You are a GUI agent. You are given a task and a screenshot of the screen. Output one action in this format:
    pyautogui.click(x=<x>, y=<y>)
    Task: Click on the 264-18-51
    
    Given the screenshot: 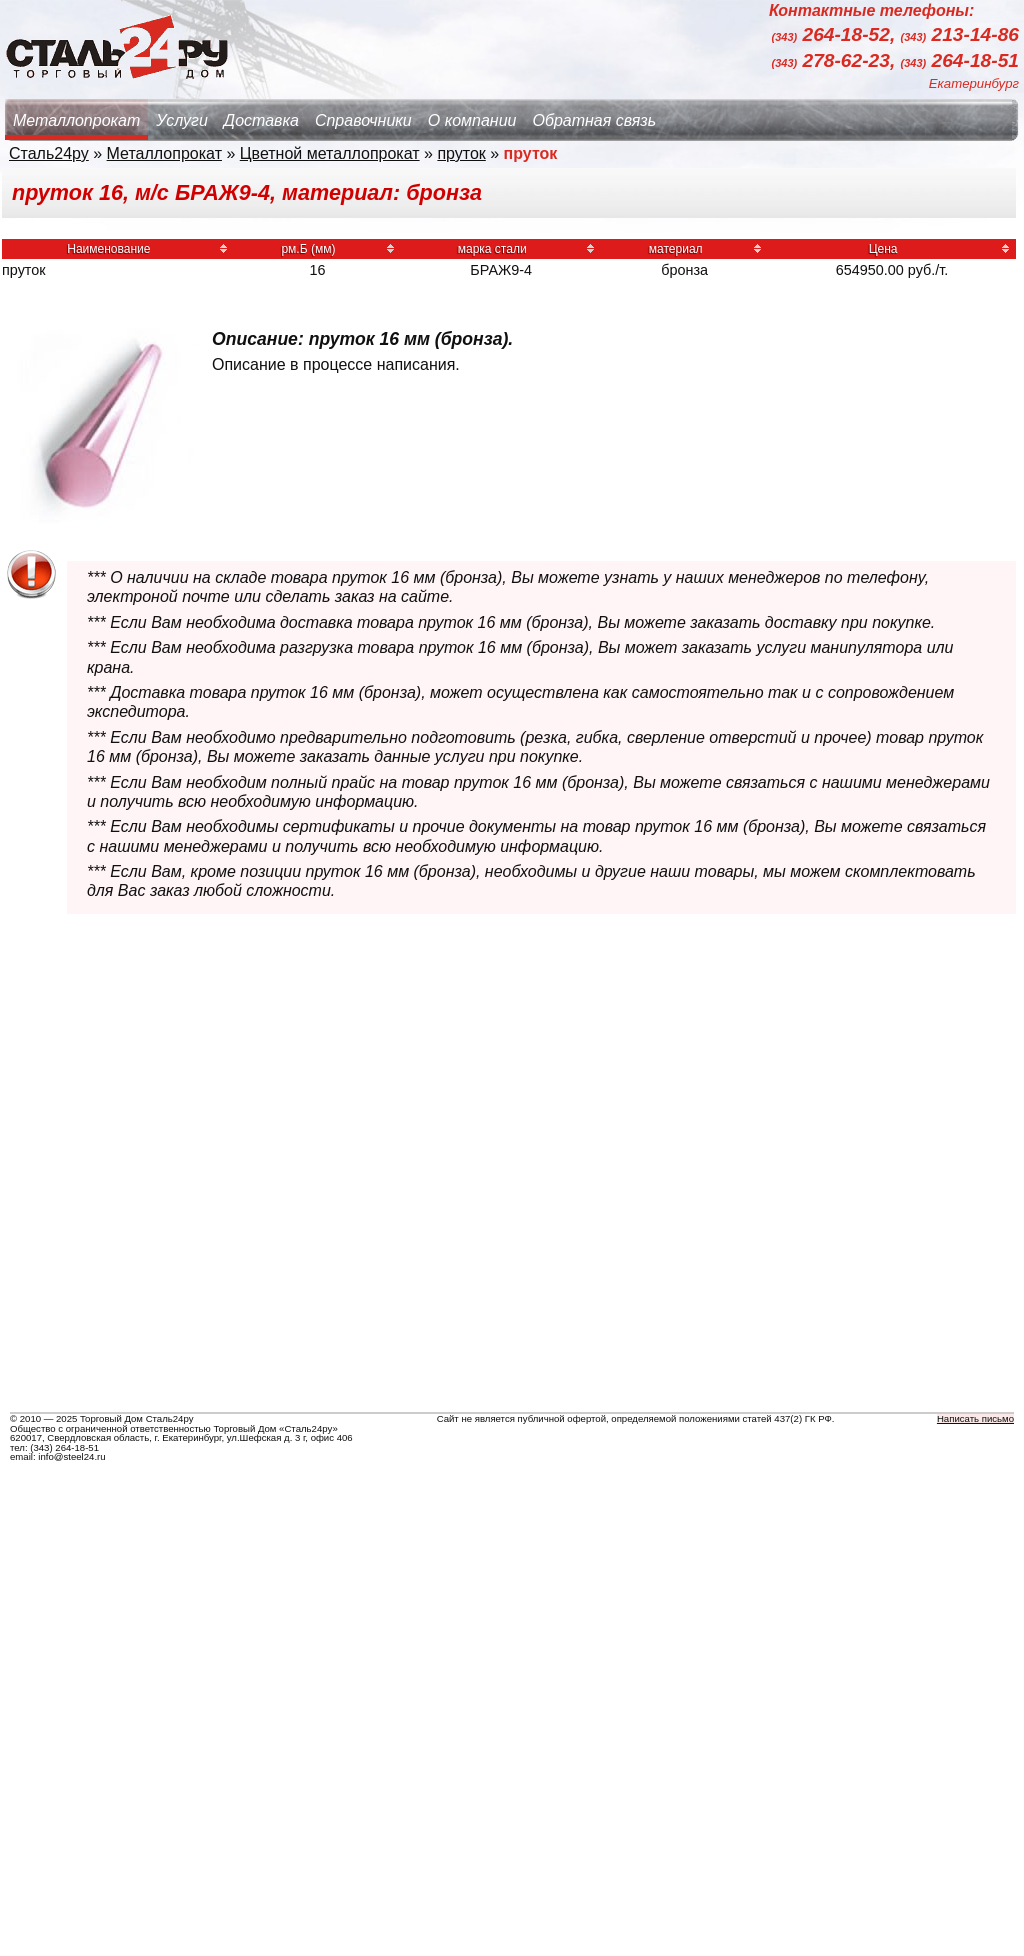 What is the action you would take?
    pyautogui.click(x=960, y=60)
    